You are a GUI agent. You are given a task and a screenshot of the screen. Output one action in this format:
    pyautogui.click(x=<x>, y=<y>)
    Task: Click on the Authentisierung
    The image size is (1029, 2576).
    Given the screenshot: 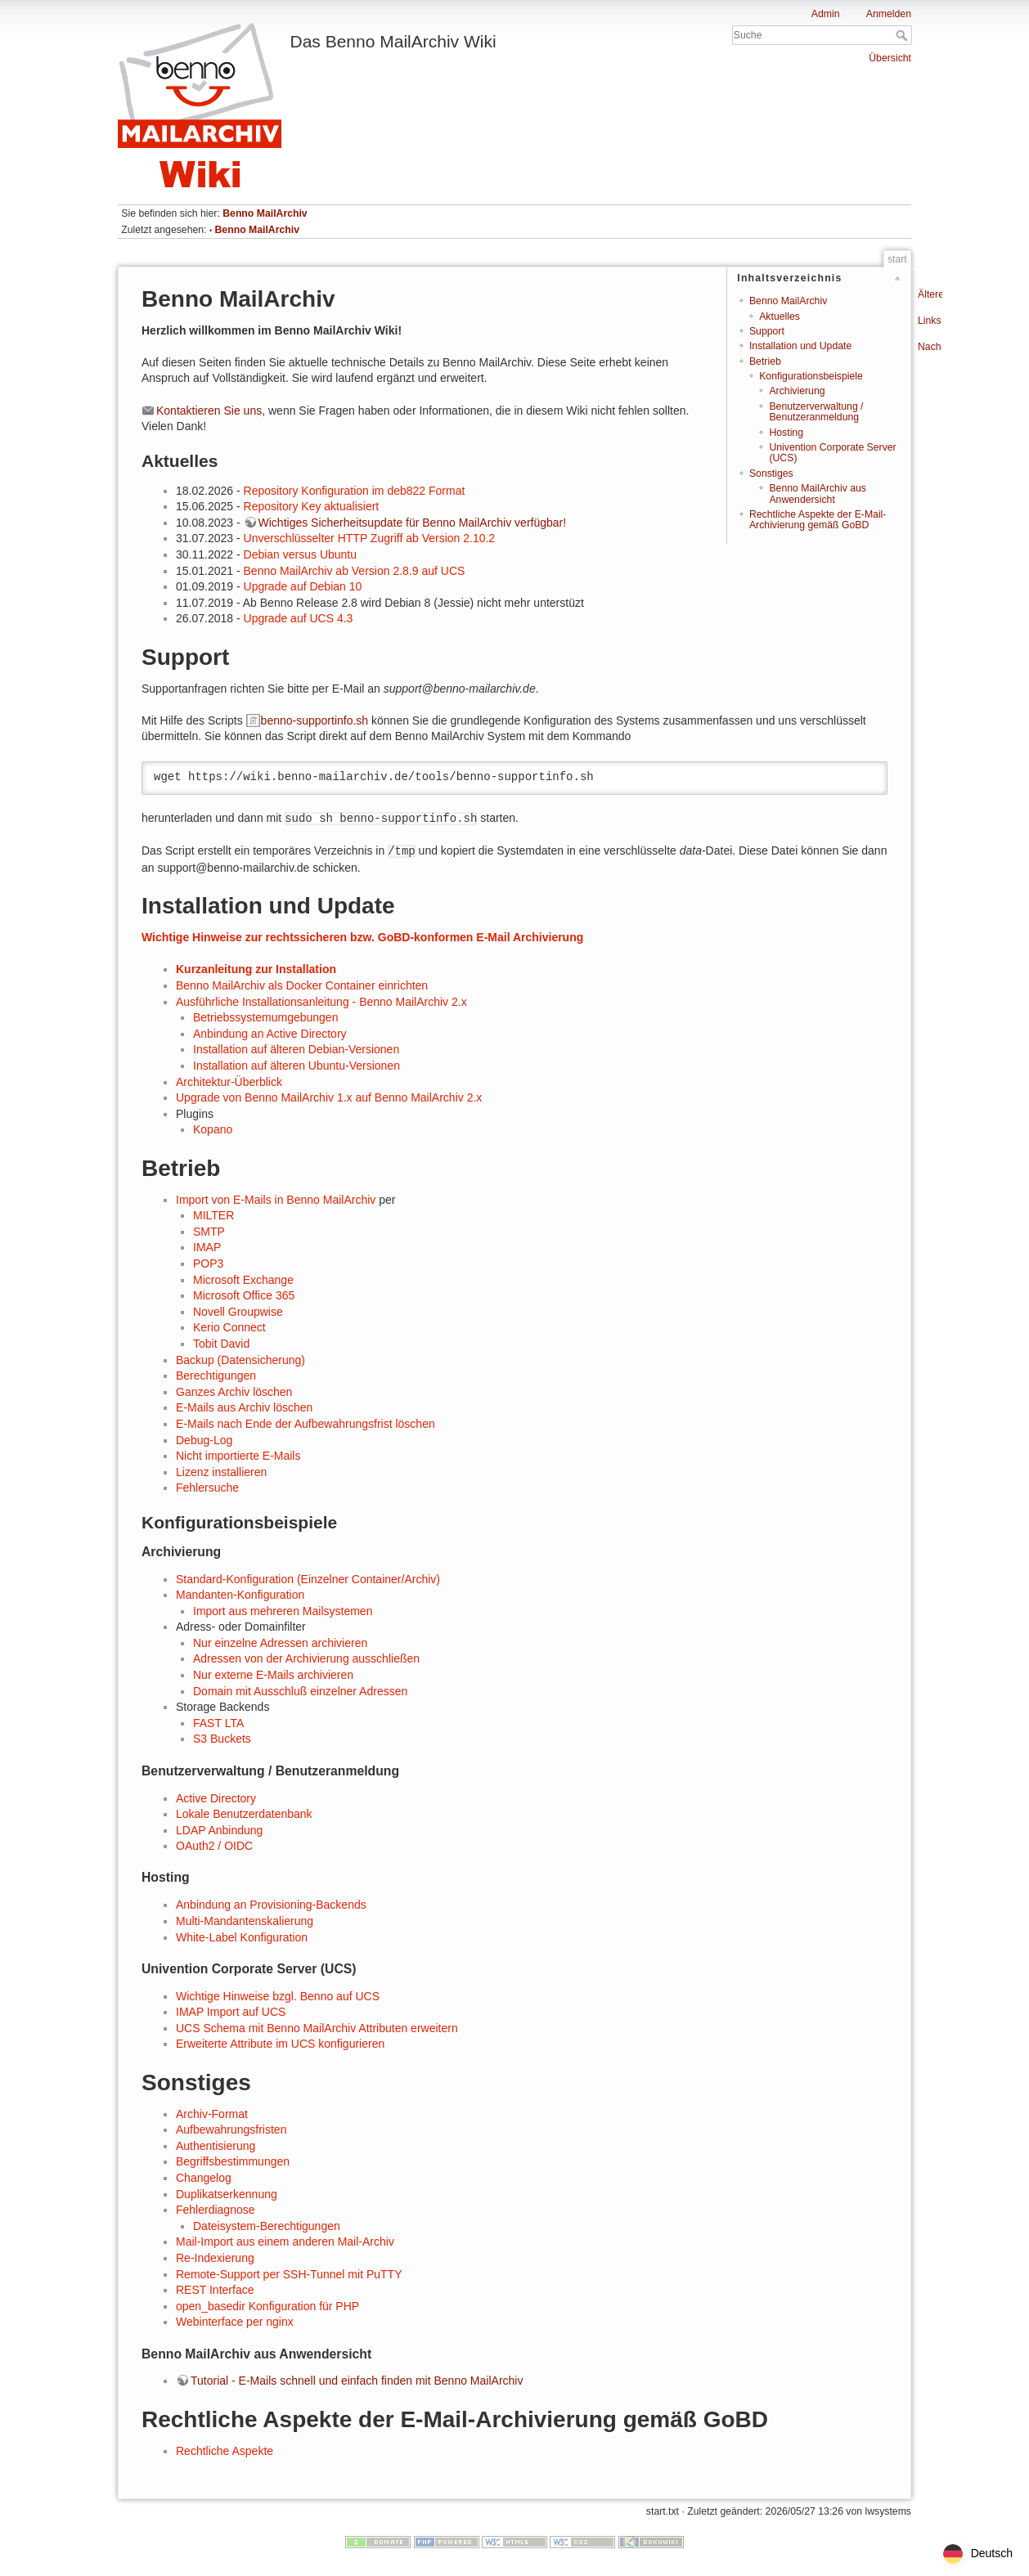 What is the action you would take?
    pyautogui.click(x=215, y=2145)
    